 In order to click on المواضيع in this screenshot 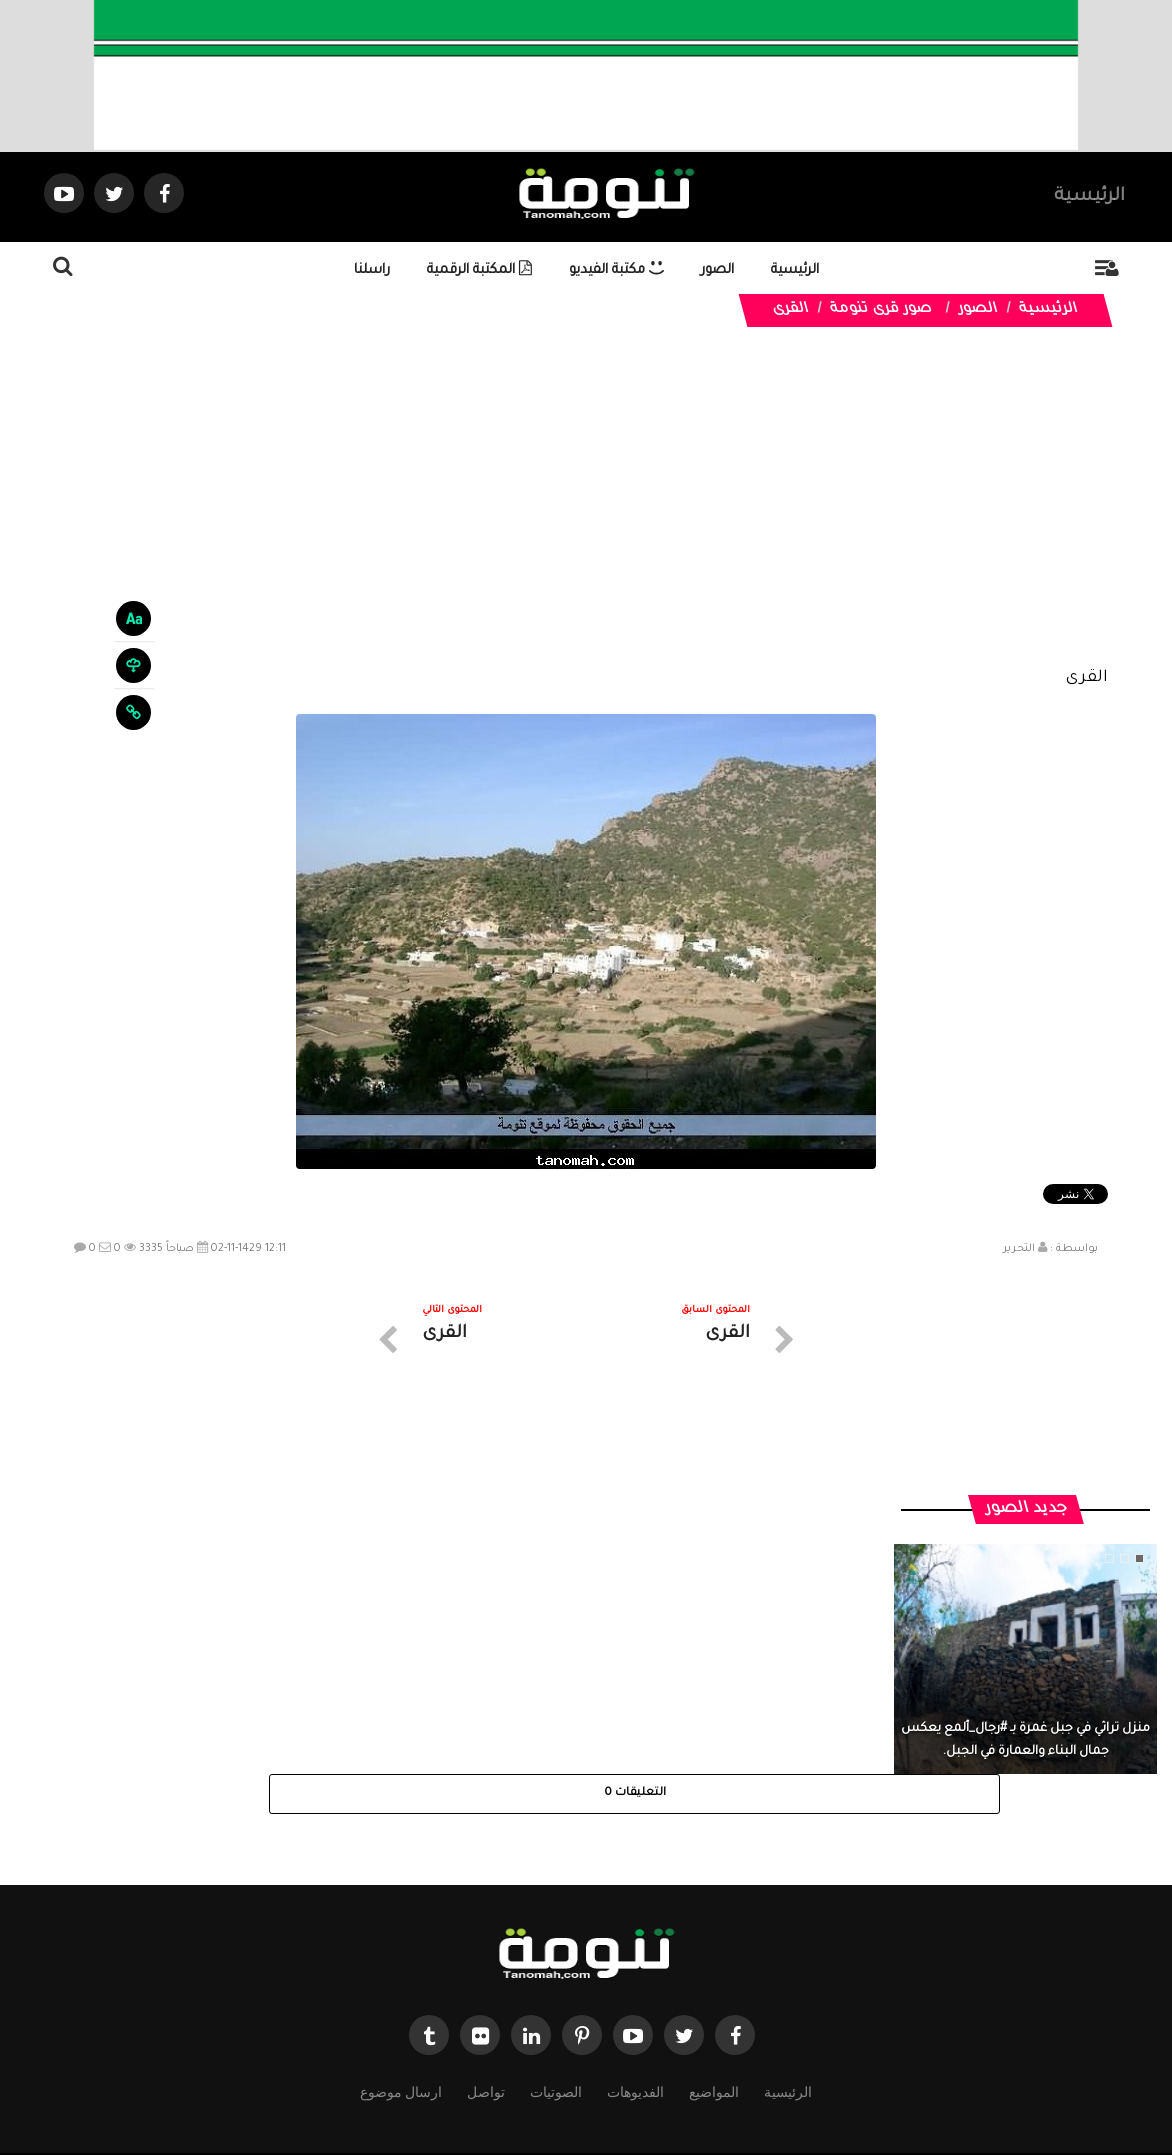, I will do `click(714, 1975)`.